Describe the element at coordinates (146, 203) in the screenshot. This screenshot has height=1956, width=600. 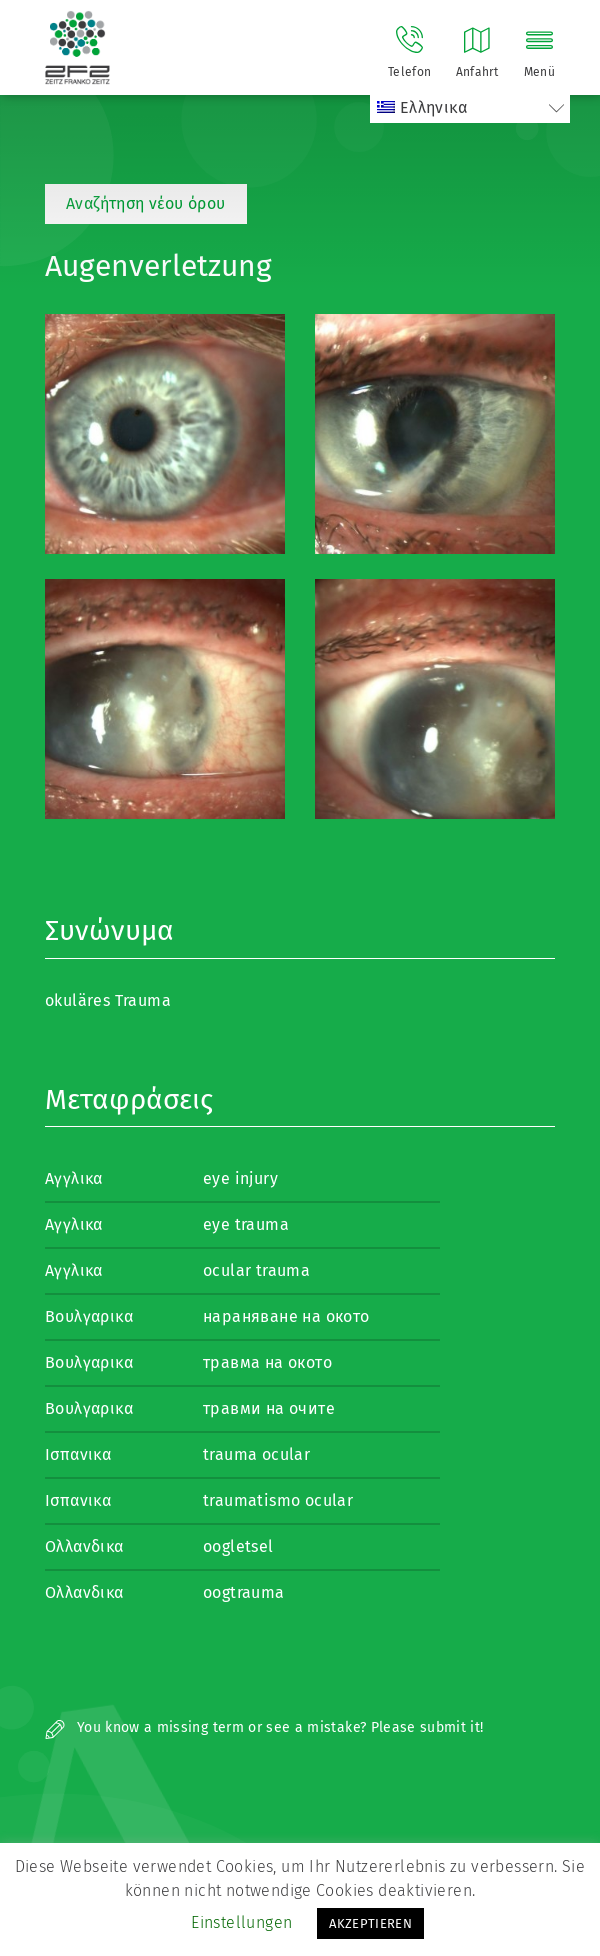
I see `Αναζήτηση νέου όρου` at that location.